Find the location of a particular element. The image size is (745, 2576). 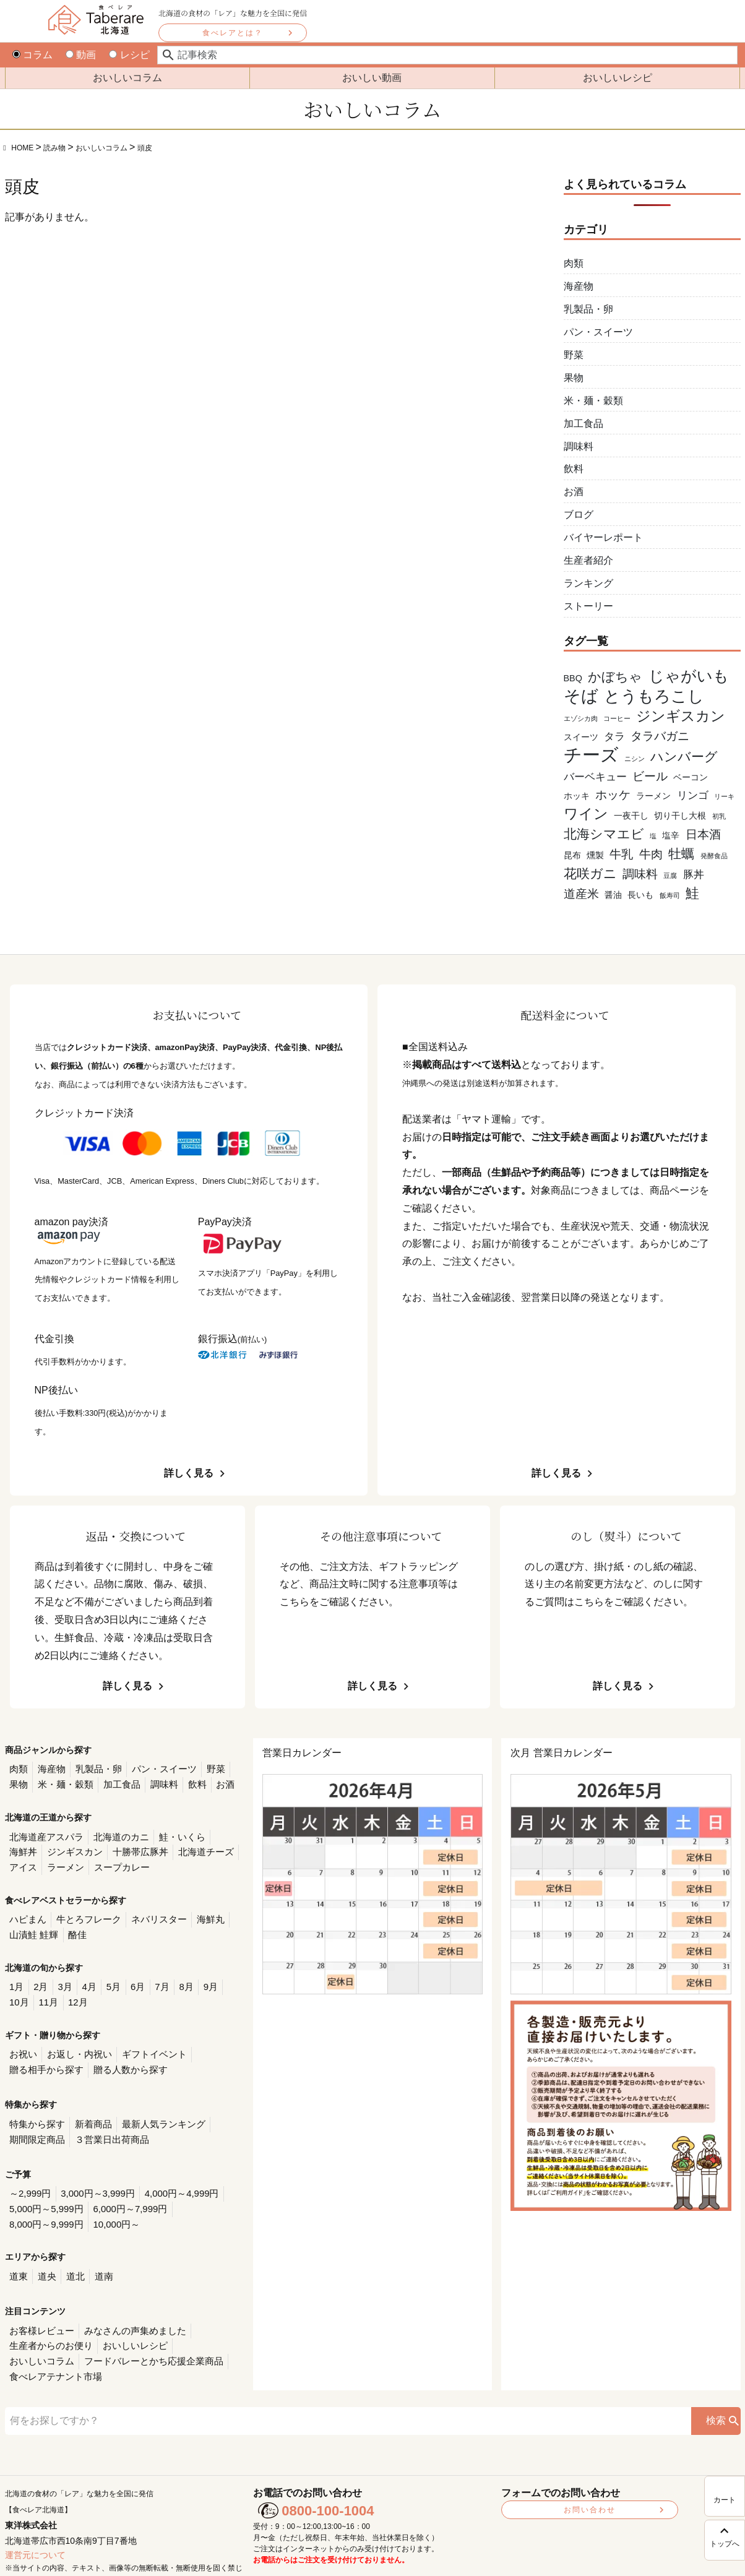

そば [そば (11個の項目)] is located at coordinates (581, 696).